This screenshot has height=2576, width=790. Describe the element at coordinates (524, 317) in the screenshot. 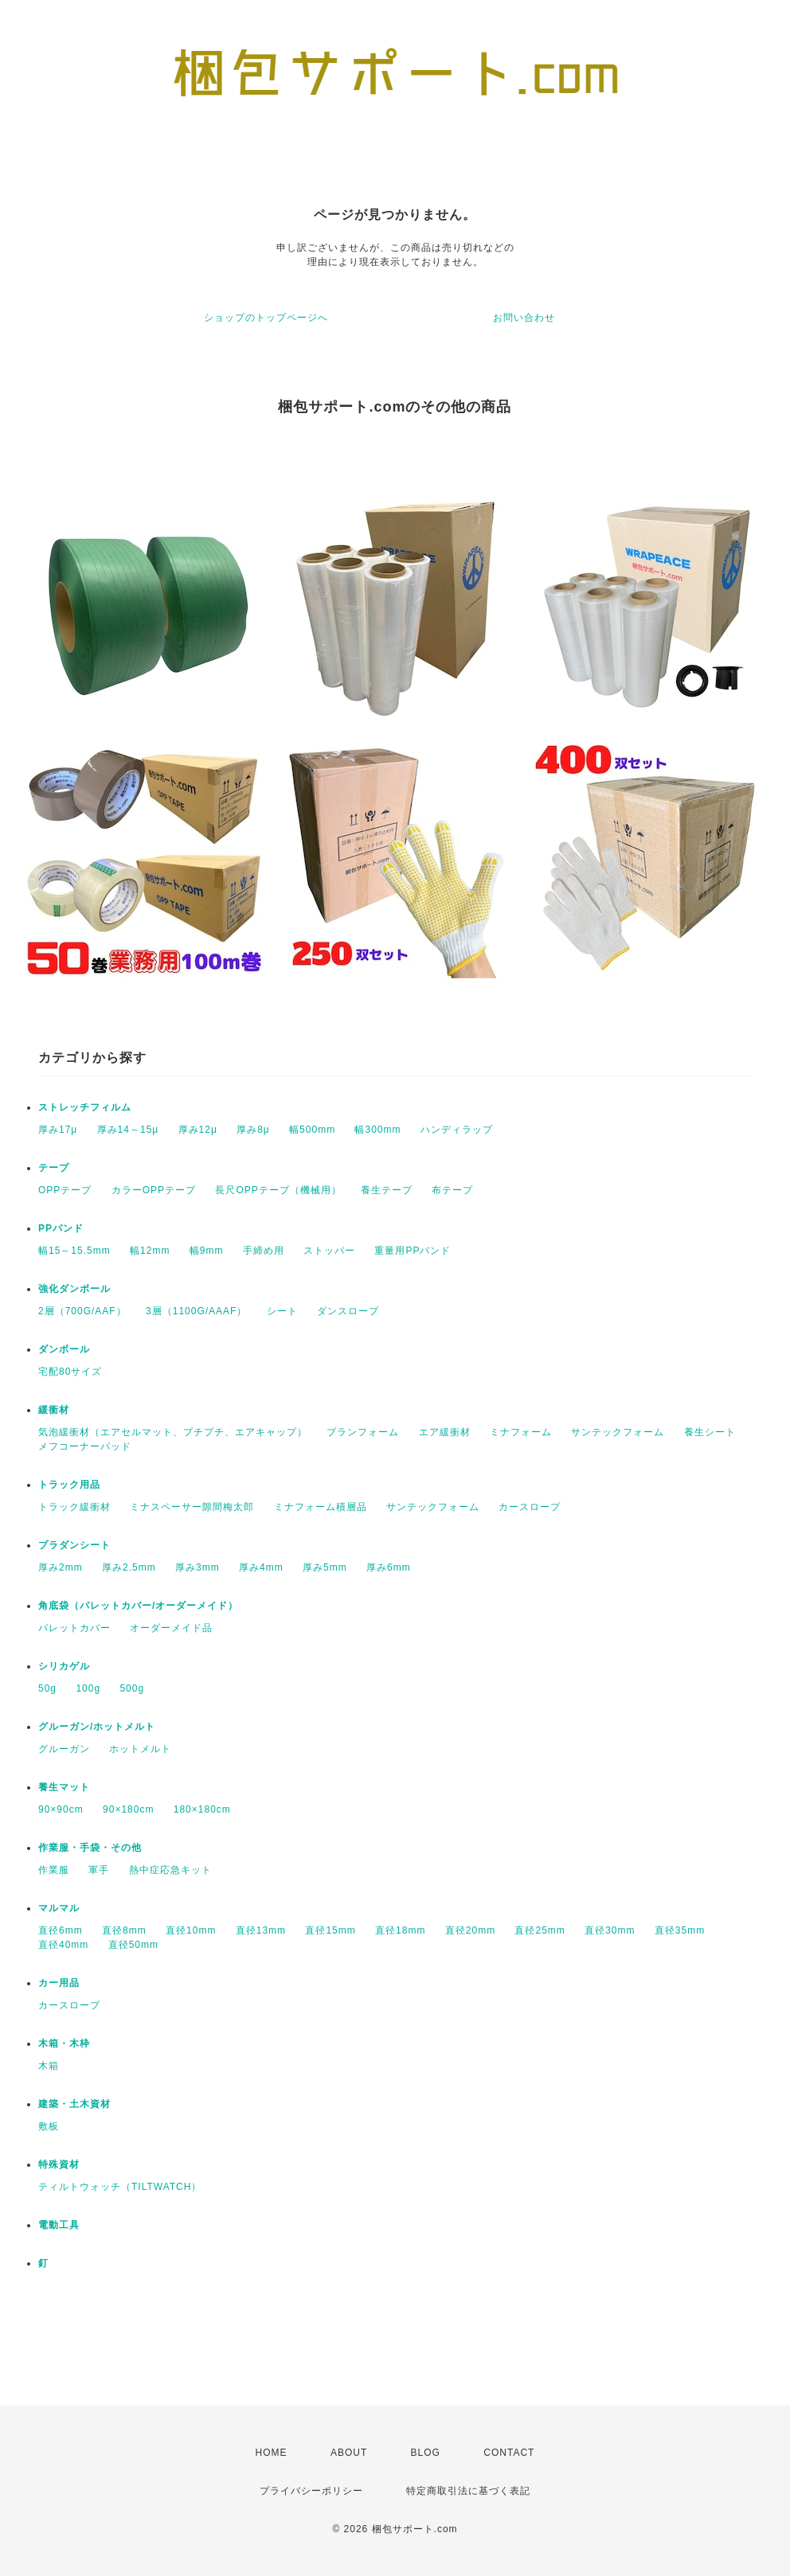

I see `お問い合わせ` at that location.